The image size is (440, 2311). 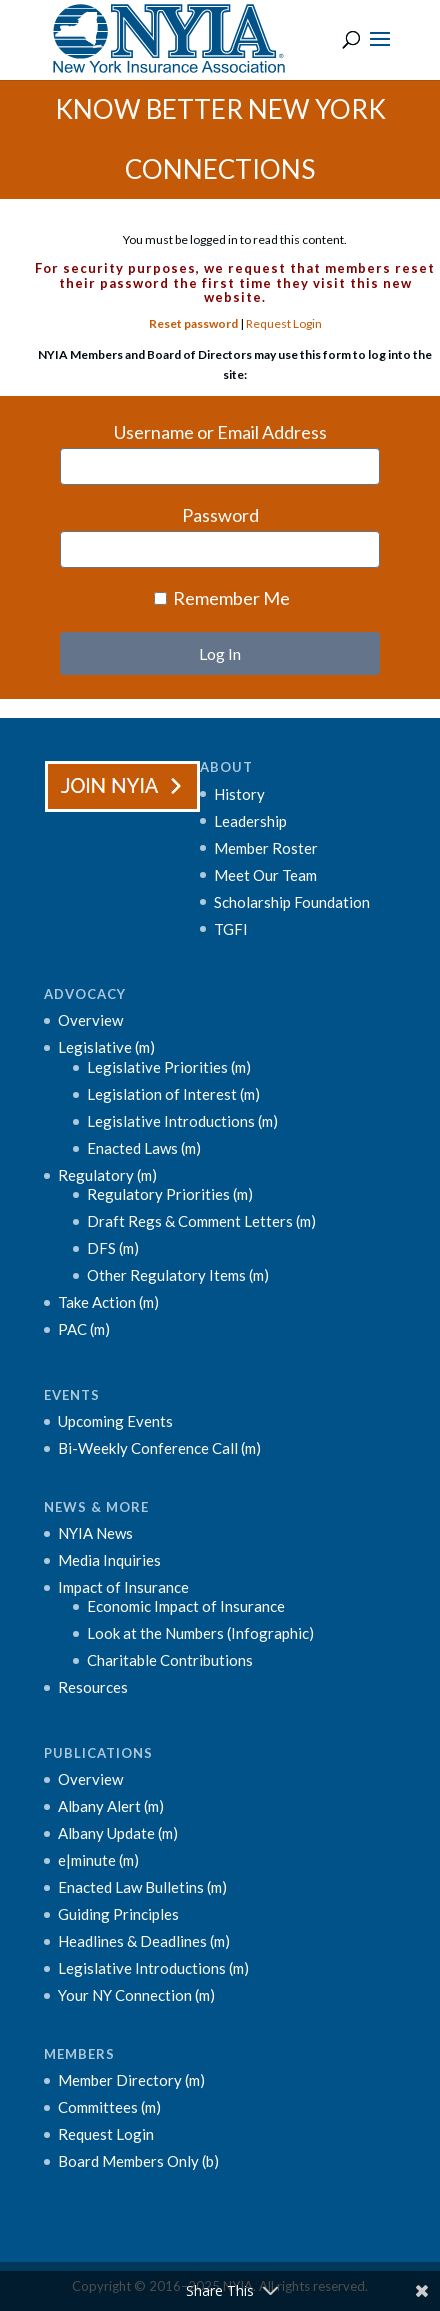 What do you see at coordinates (173, 1094) in the screenshot?
I see `Legislation of Interest (m)` at bounding box center [173, 1094].